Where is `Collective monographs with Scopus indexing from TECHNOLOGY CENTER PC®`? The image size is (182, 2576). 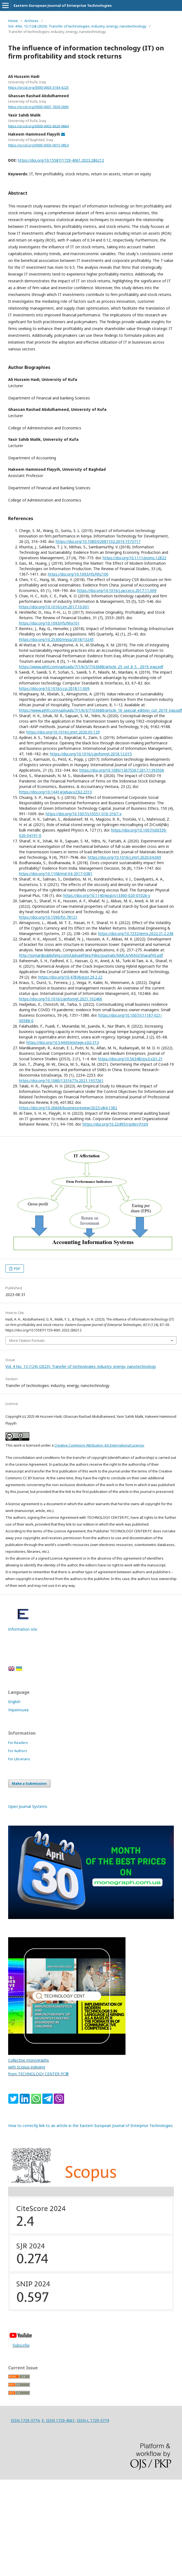
Collective monographs with Scopus indexing from TECHNOLOGY CENTER PC® is located at coordinates (38, 2067).